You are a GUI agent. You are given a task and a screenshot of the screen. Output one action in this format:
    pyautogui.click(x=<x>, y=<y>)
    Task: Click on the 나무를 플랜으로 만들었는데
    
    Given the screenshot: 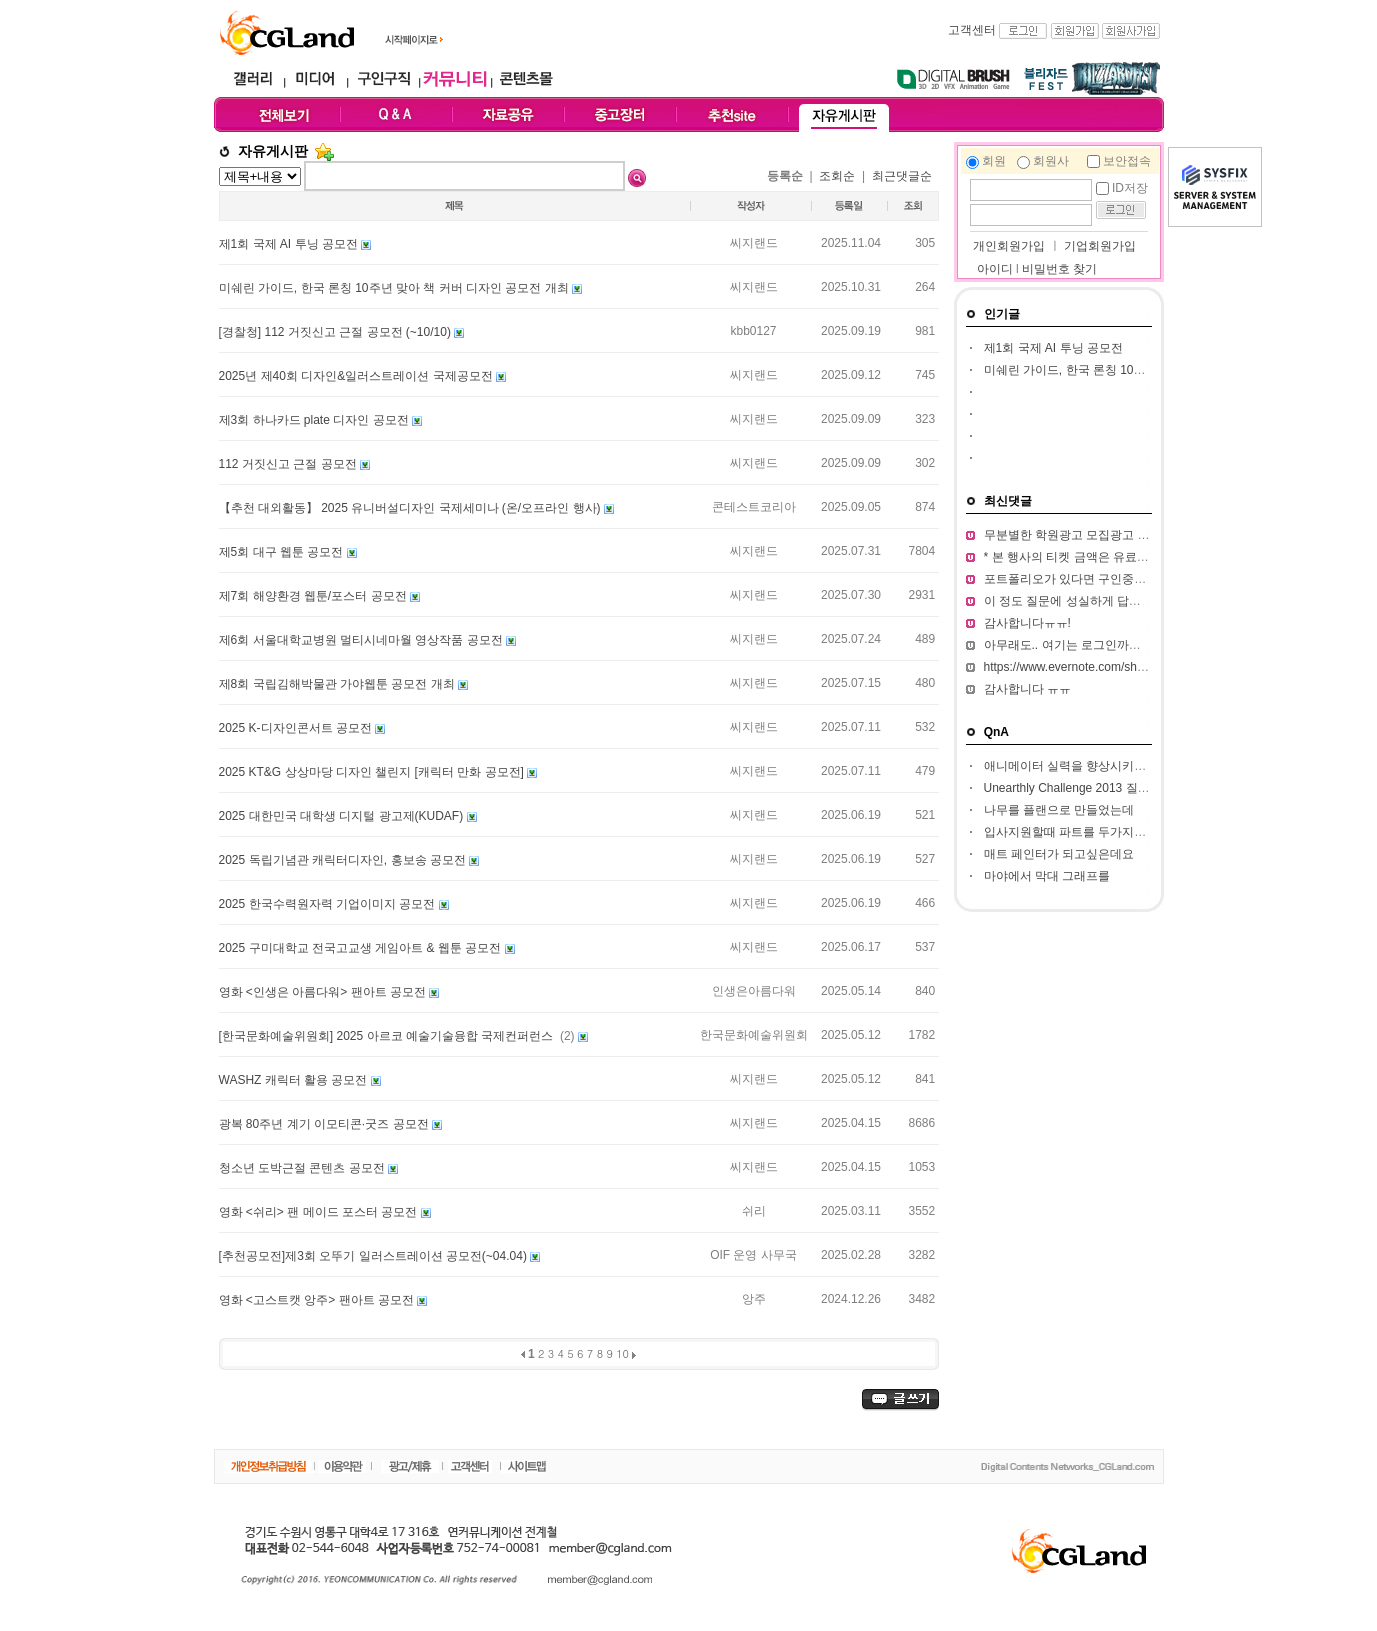 What is the action you would take?
    pyautogui.click(x=1059, y=810)
    